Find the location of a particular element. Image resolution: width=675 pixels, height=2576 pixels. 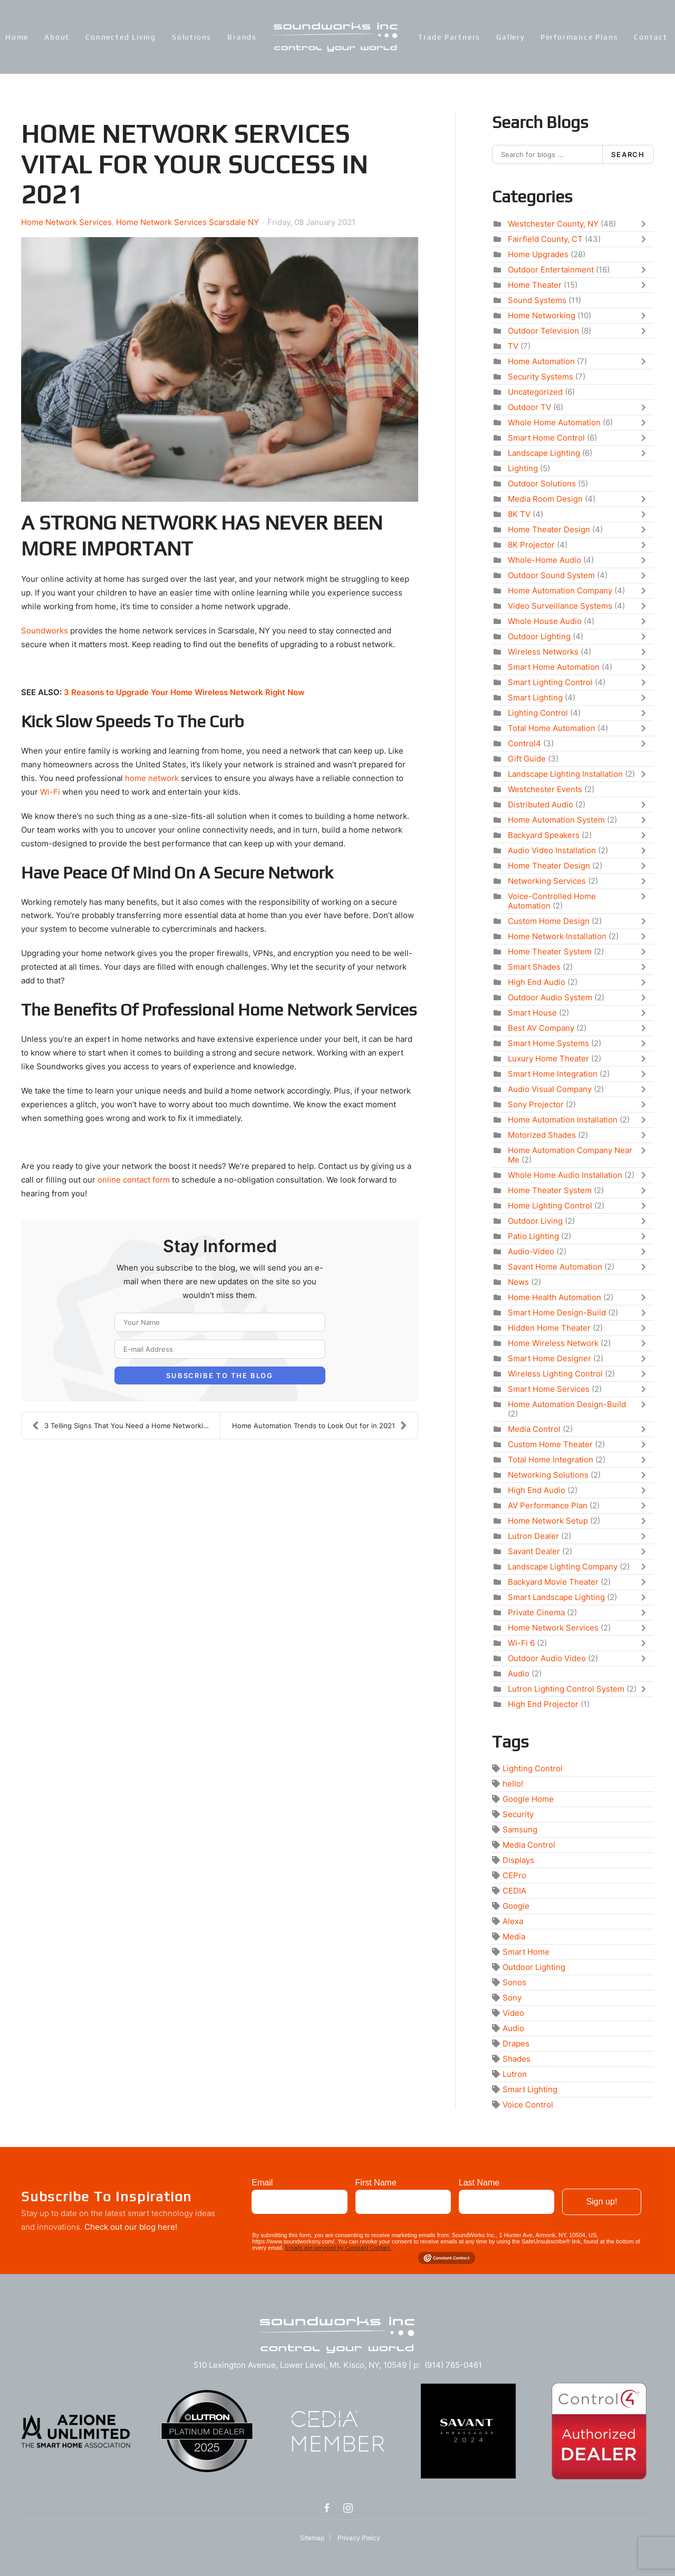

Lighting is located at coordinates (523, 468).